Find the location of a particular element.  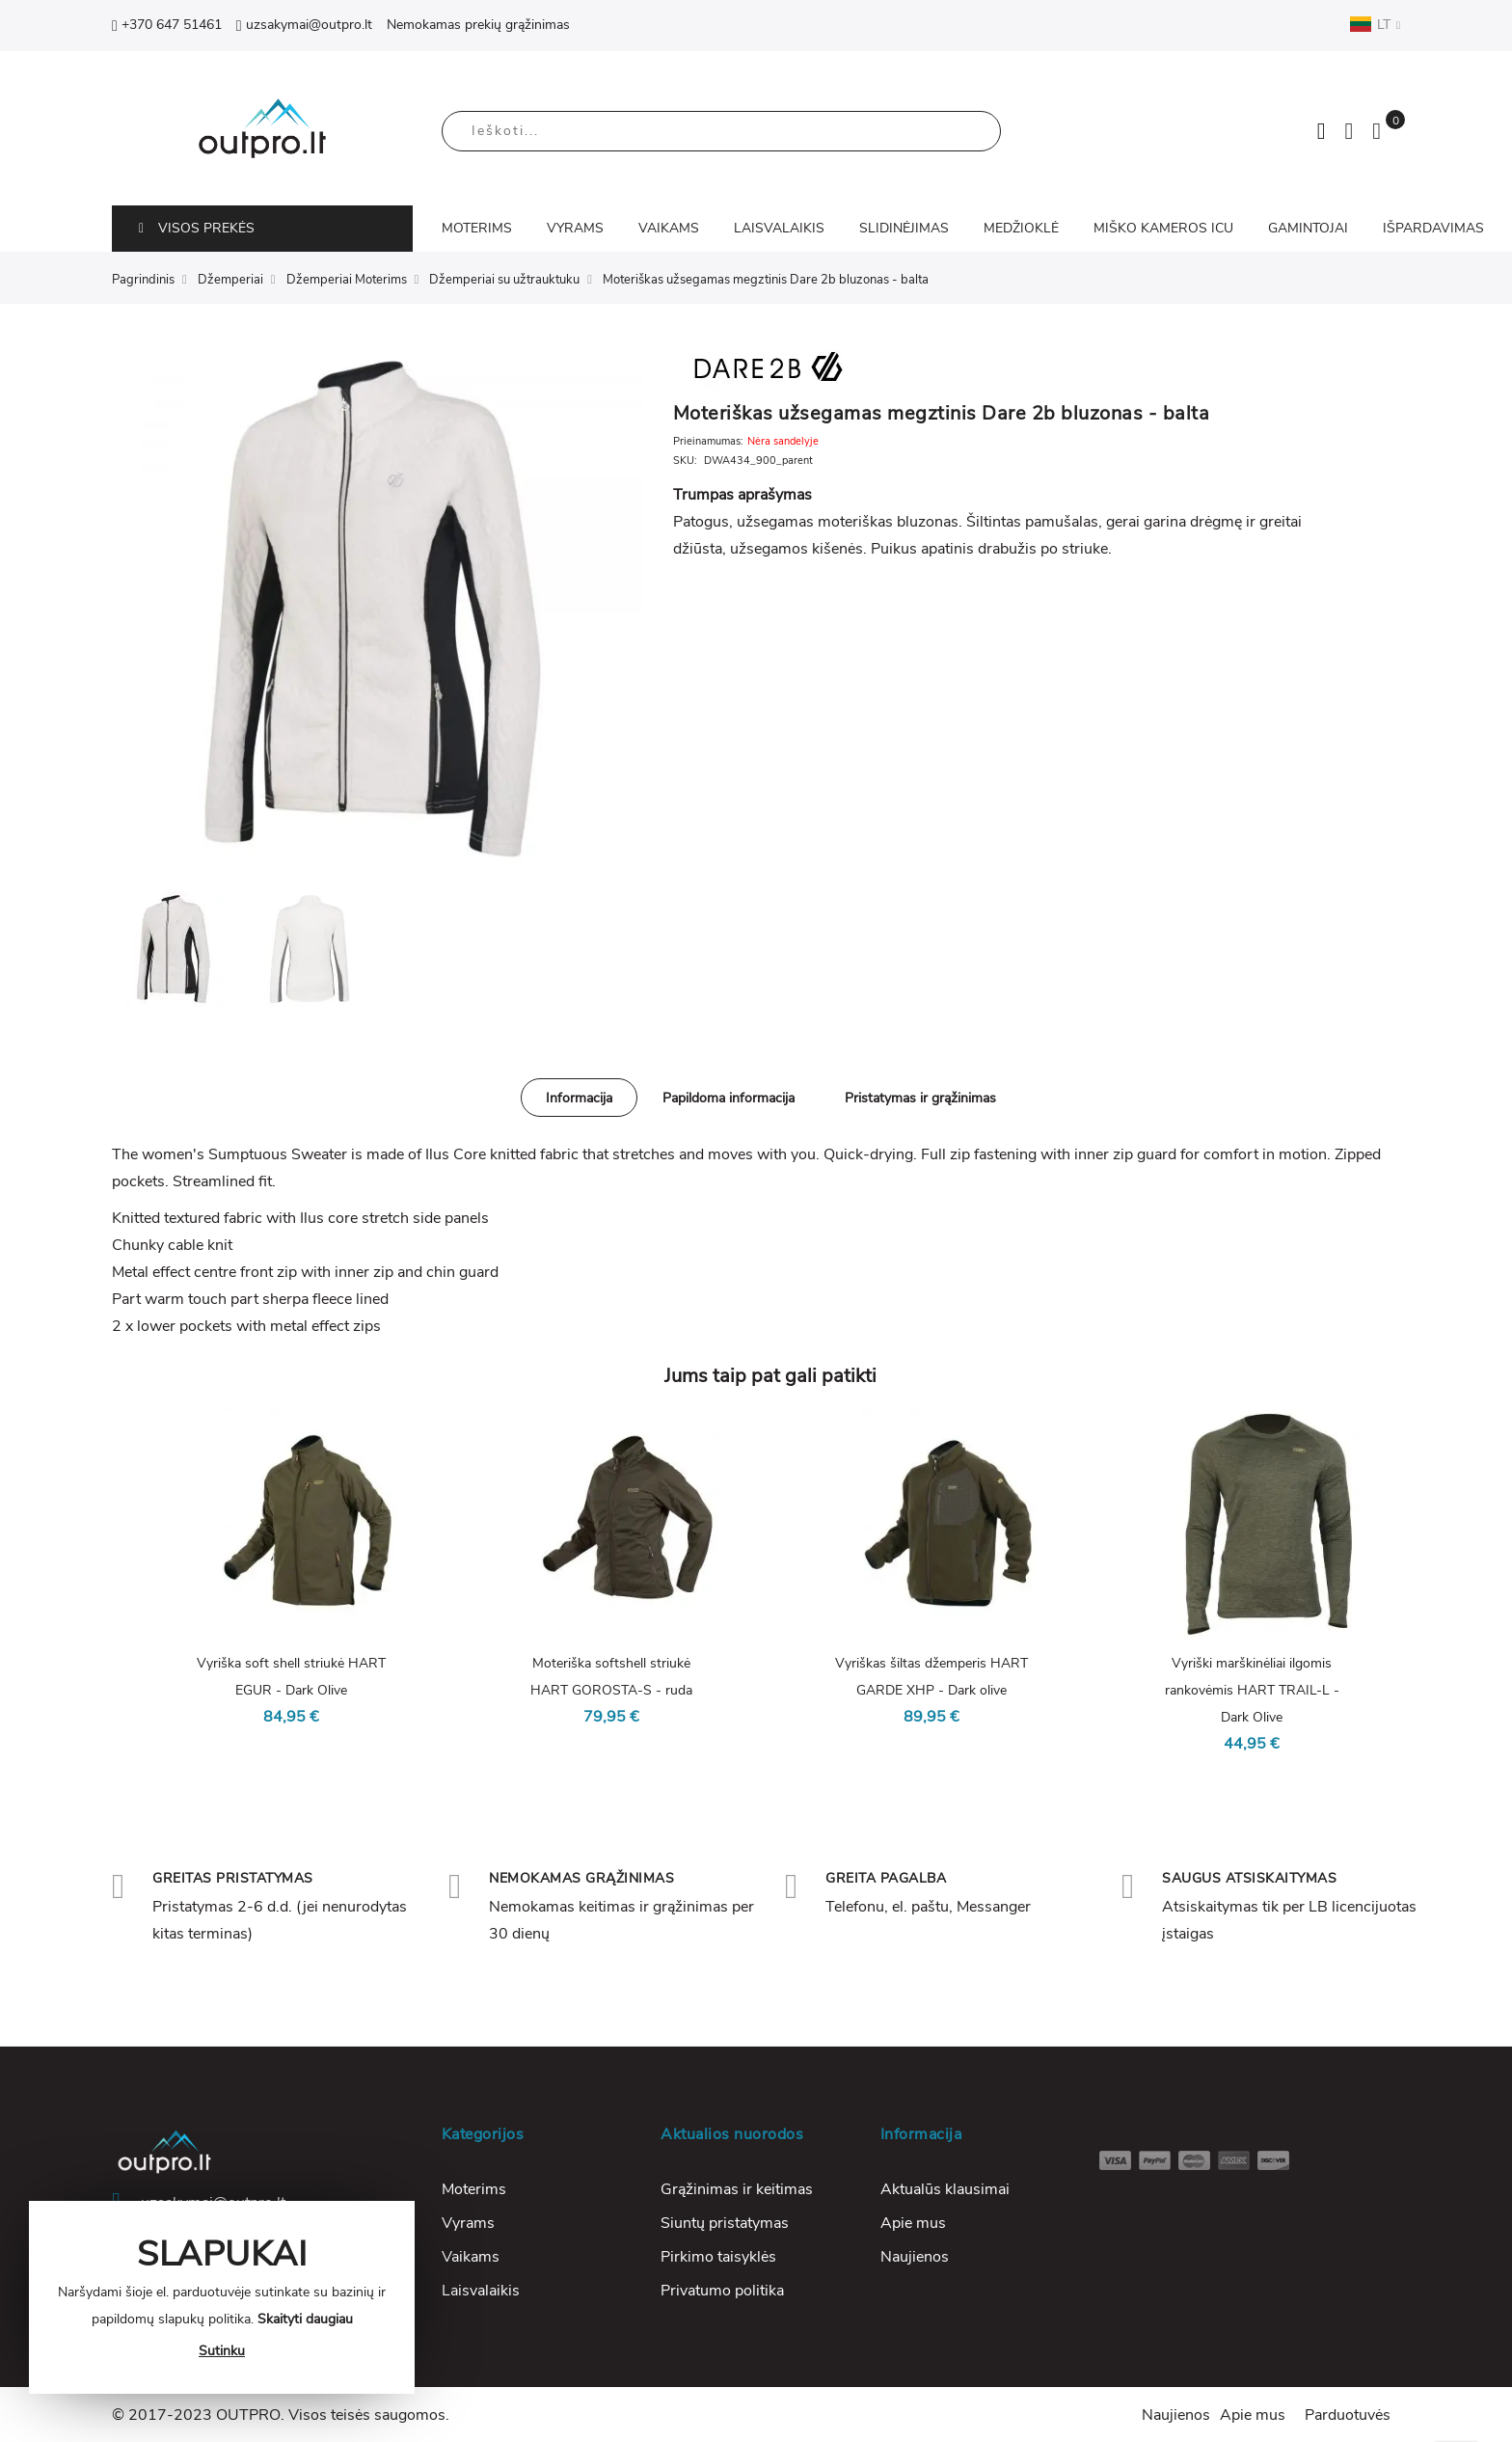

Laisvalaikis is located at coordinates (481, 2290).